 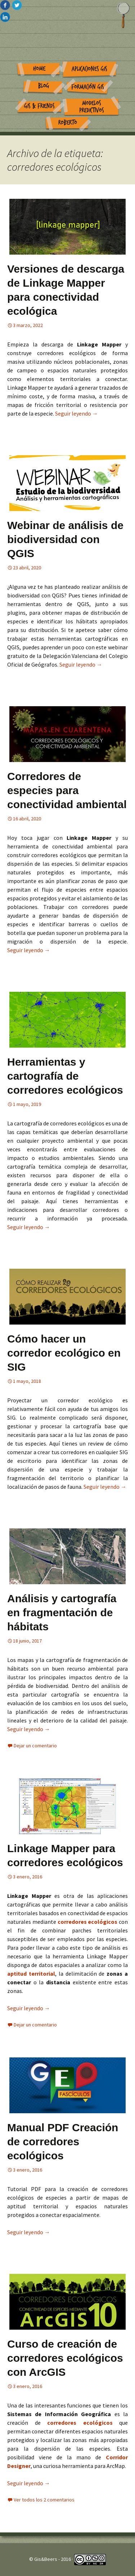 I want to click on Cómo hacer un corredor ecológico en SIG, so click(x=64, y=1353).